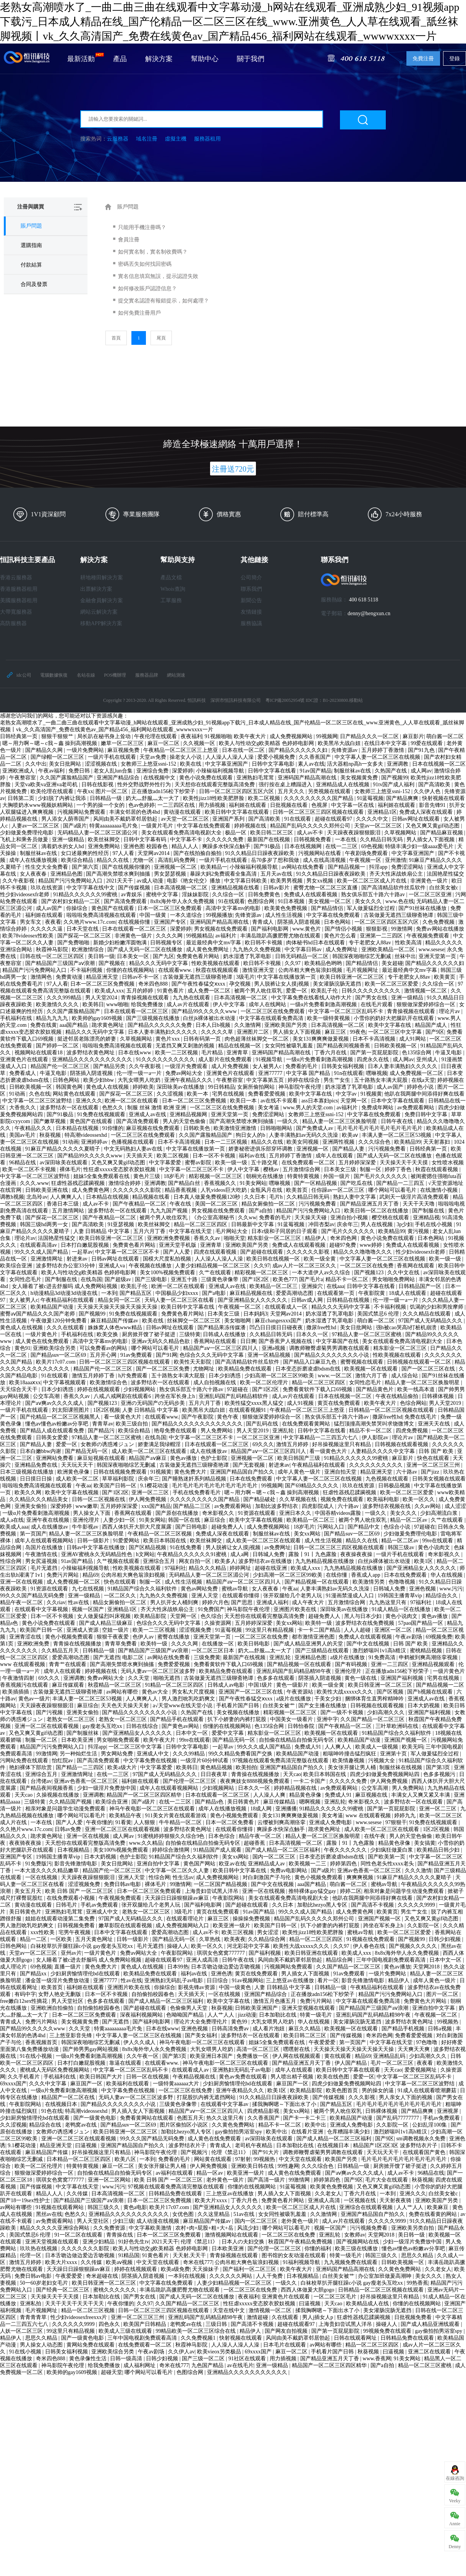 The height and width of the screenshot is (2576, 466). Describe the element at coordinates (207, 139) in the screenshot. I see `服務器租用` at that location.